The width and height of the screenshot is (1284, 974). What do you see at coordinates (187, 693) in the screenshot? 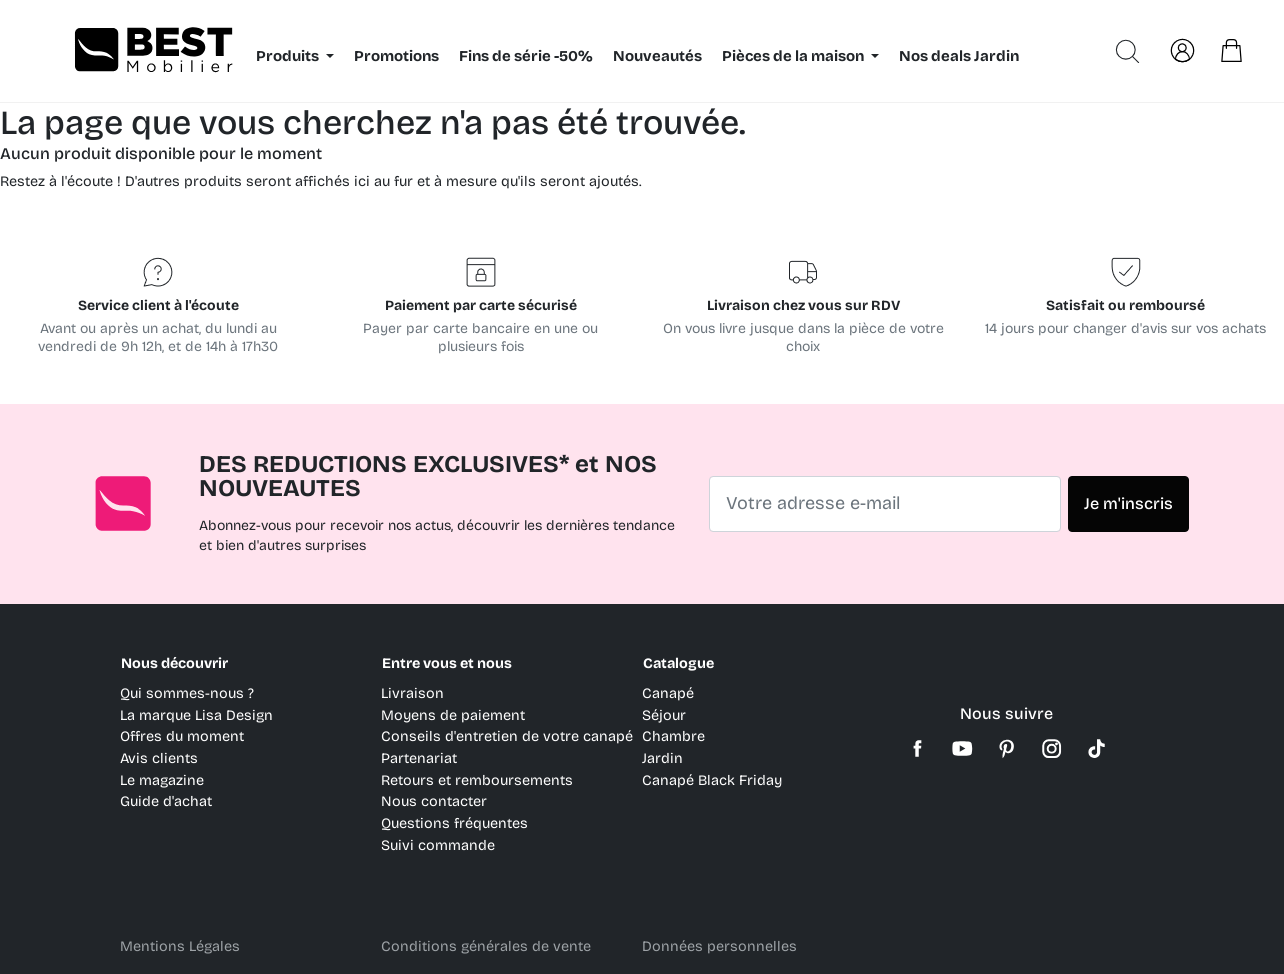
I see `Qui sommes-nous ?` at bounding box center [187, 693].